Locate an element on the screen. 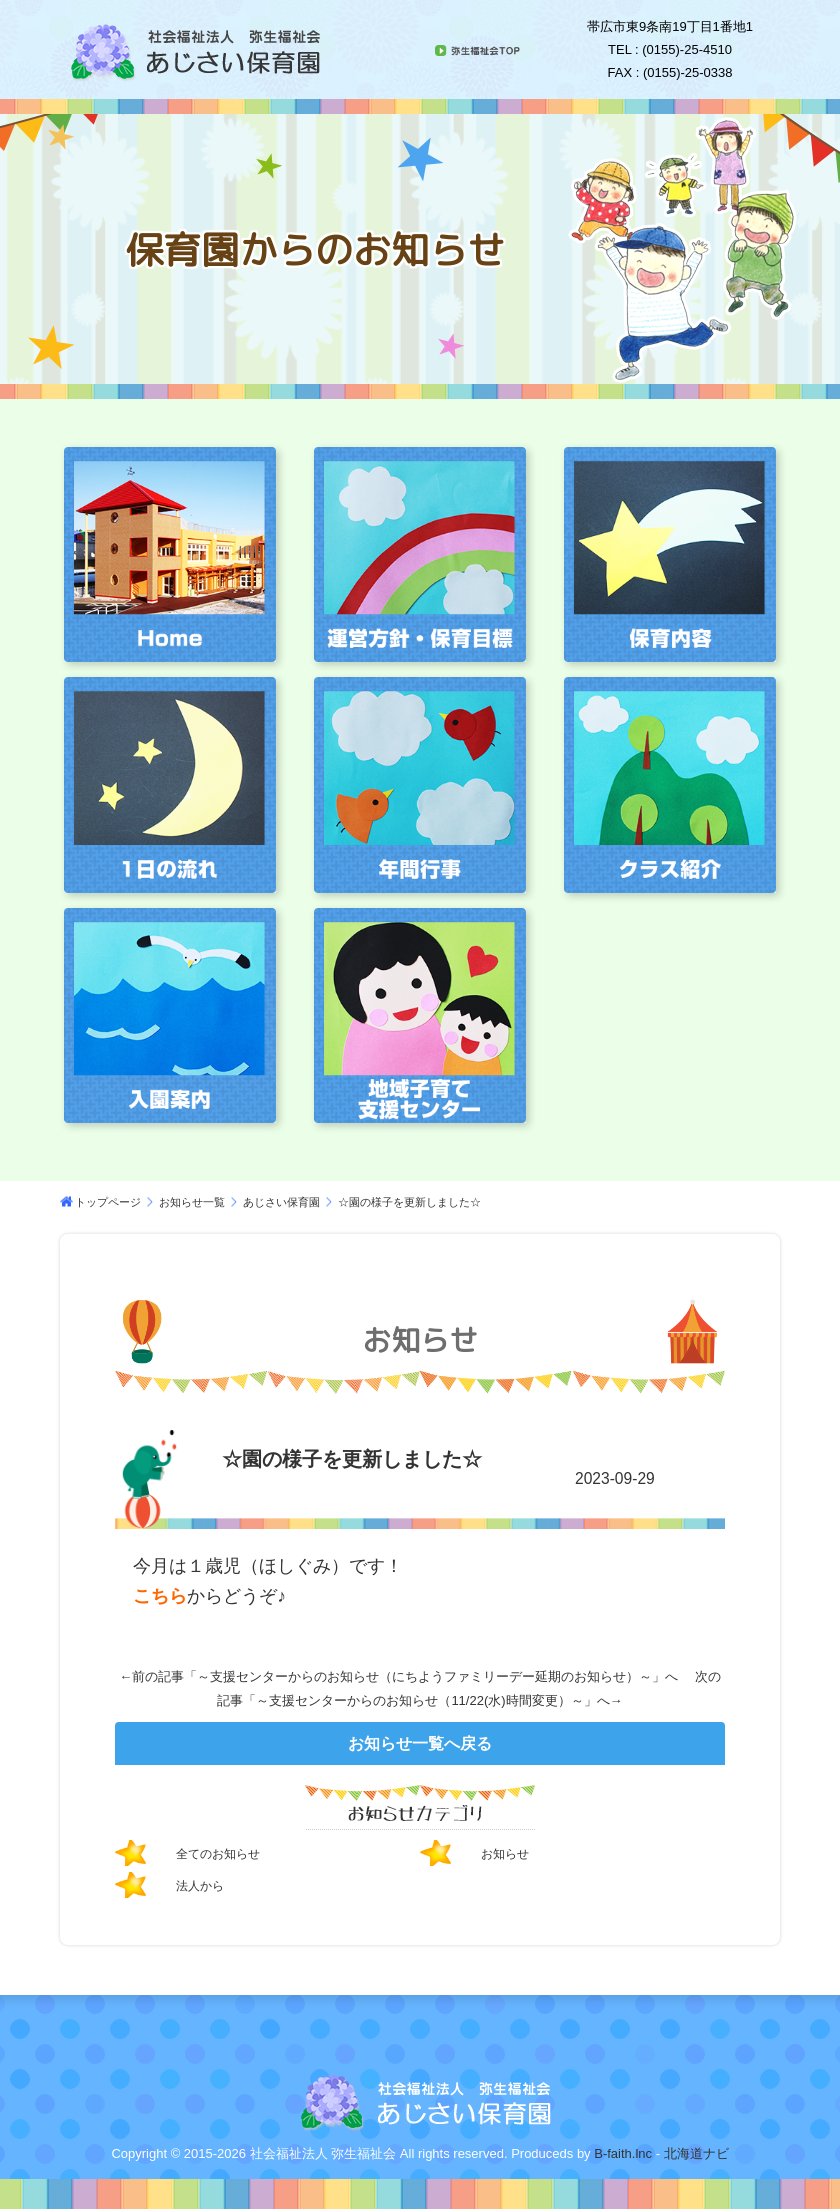 The width and height of the screenshot is (840, 2210). お知らせ一覧 is located at coordinates (192, 1202).